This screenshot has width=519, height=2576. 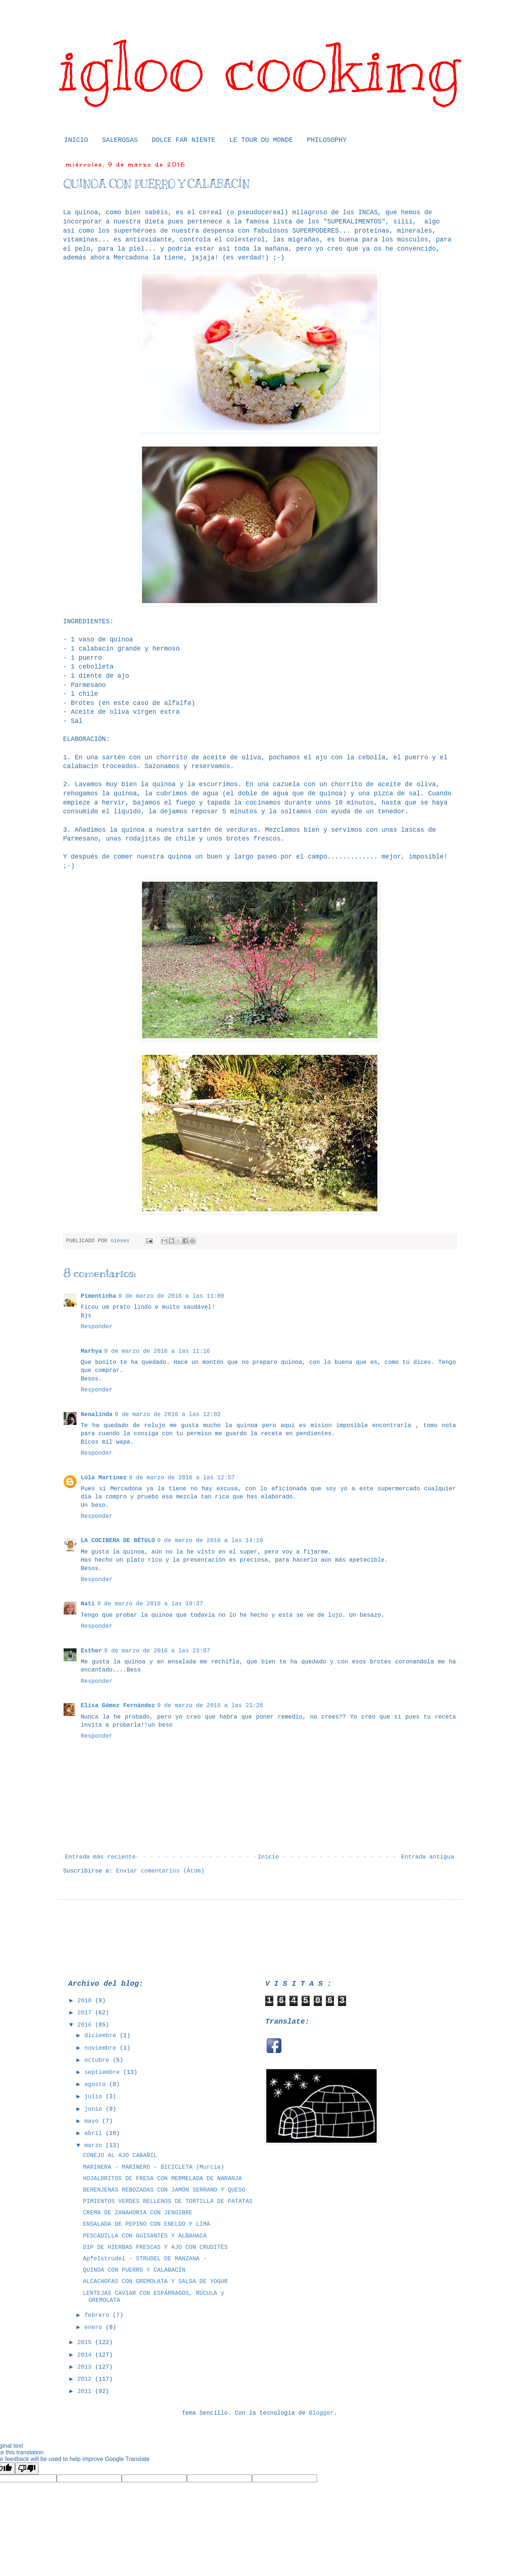 I want to click on diciembre, so click(x=102, y=2035).